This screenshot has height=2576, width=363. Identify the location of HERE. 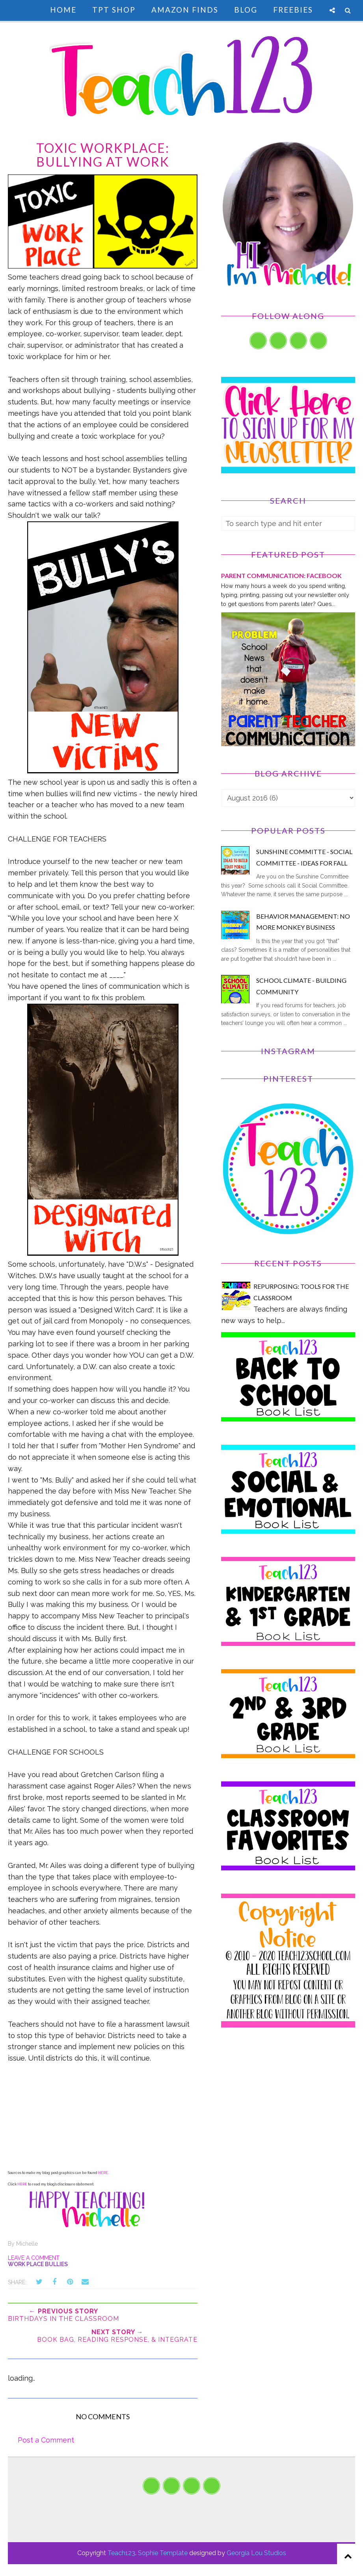
(103, 2173).